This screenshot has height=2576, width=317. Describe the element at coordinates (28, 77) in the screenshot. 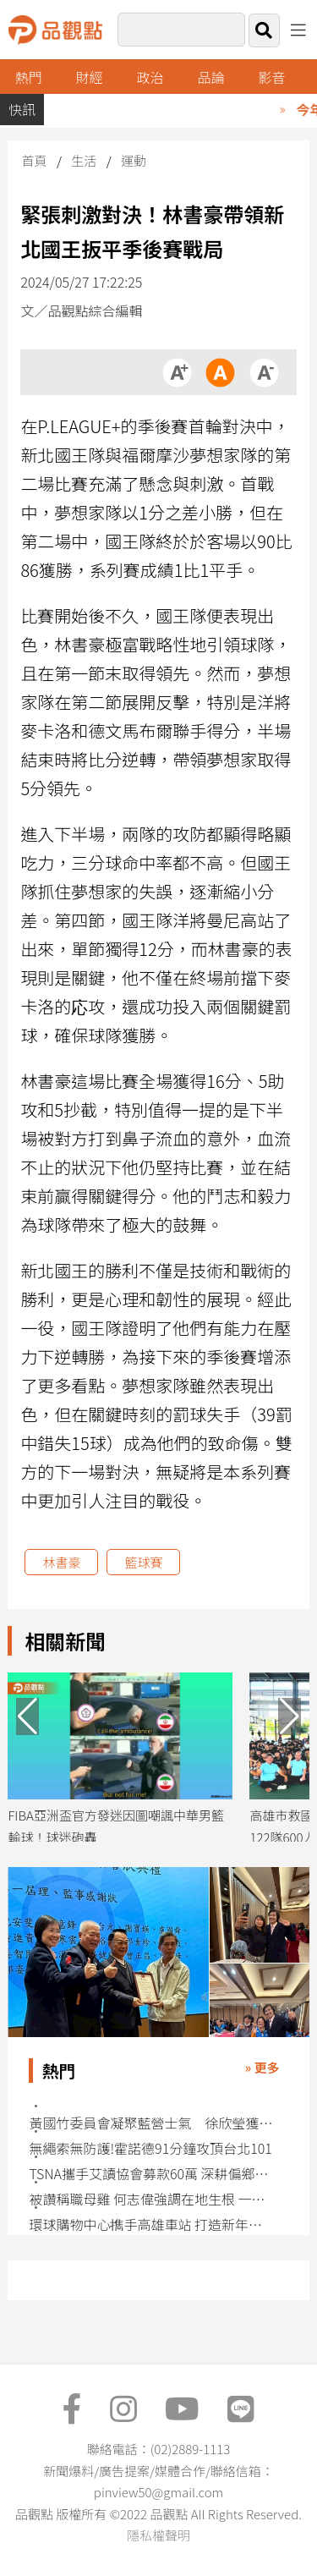

I see `熱門` at that location.